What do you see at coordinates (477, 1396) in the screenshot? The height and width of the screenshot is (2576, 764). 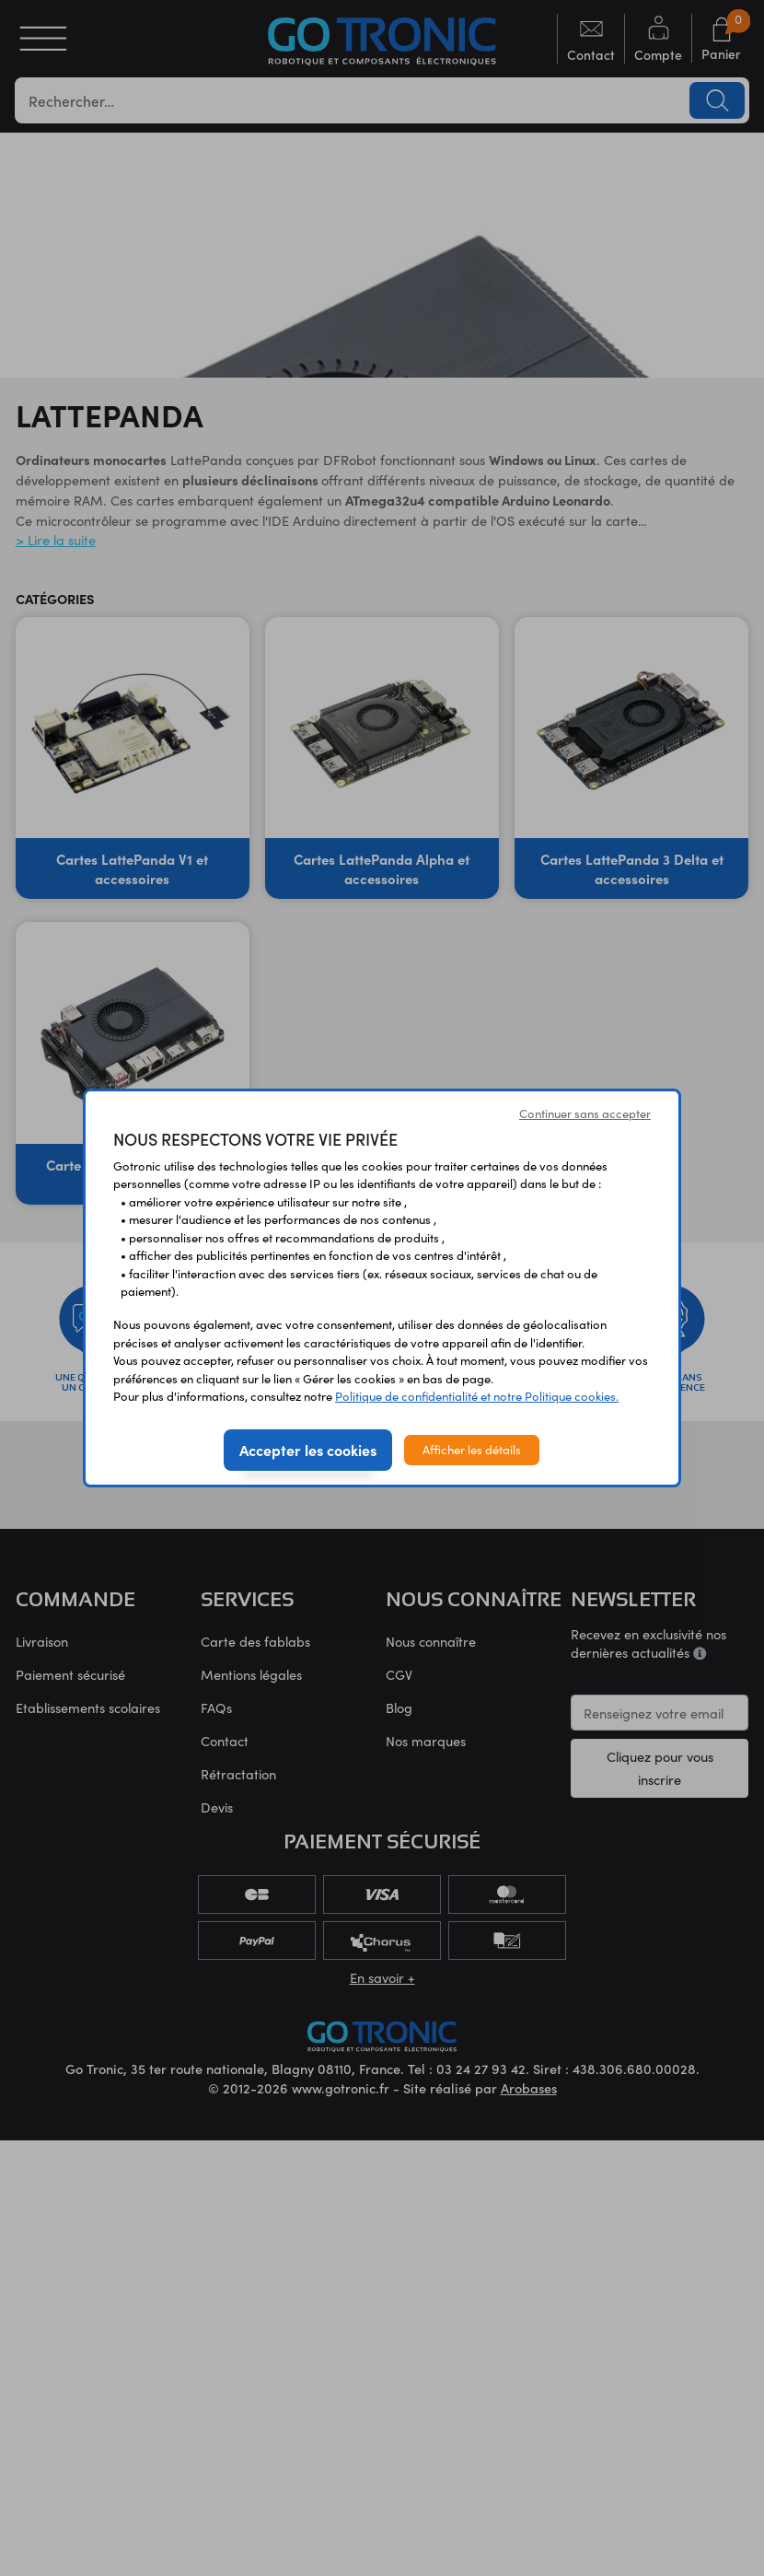 I see `Politique de confidentialité et notre Politique cookies.` at bounding box center [477, 1396].